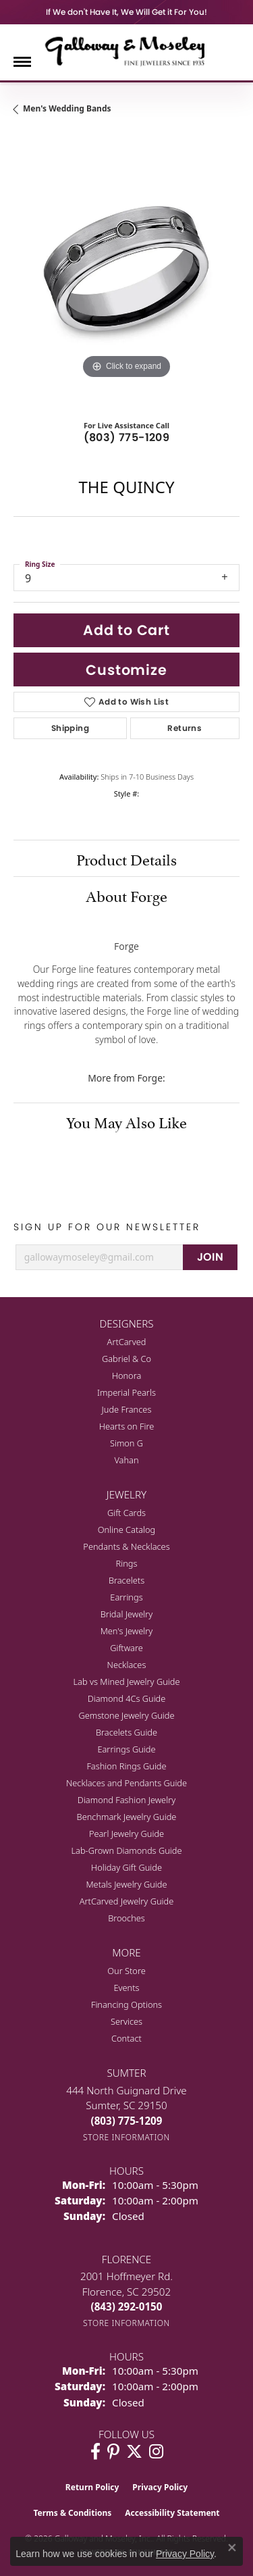 The height and width of the screenshot is (2576, 253). What do you see at coordinates (127, 1529) in the screenshot?
I see `Online Catalog [menuitem]` at bounding box center [127, 1529].